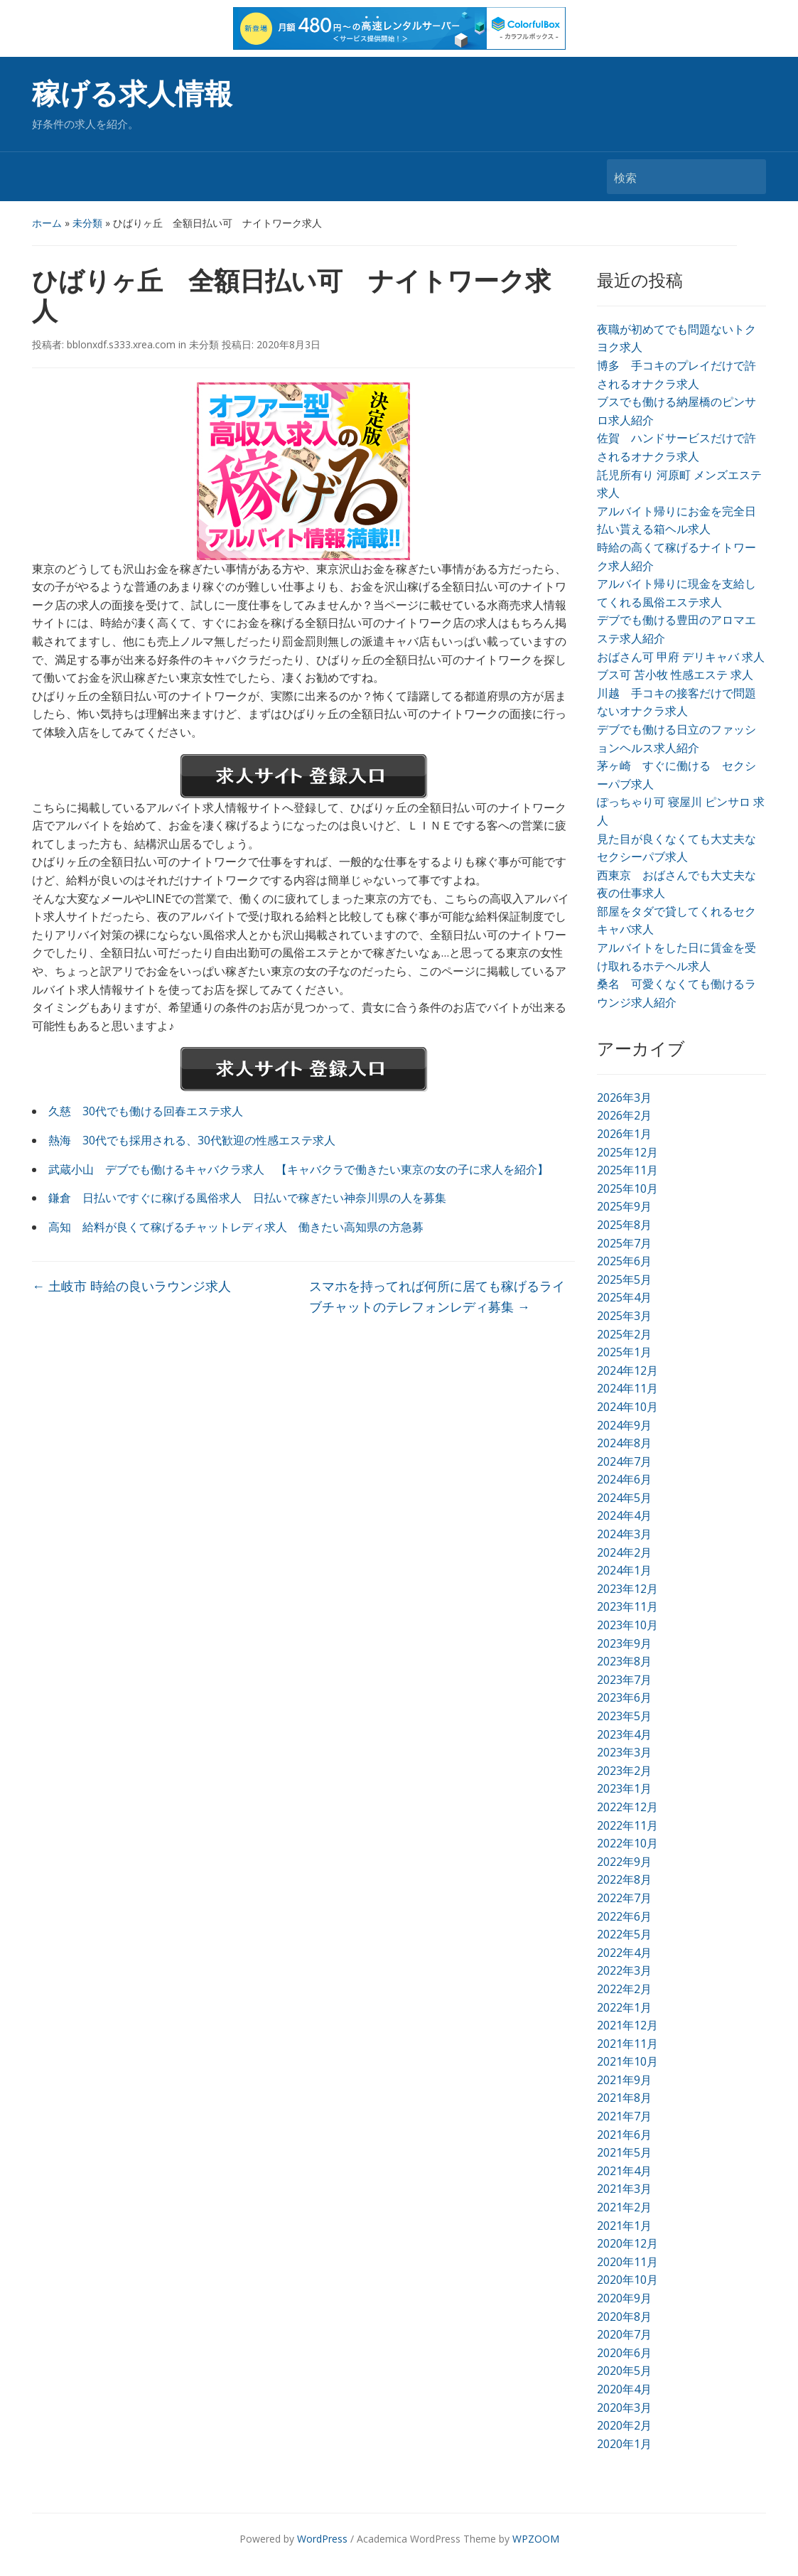 The image size is (798, 2576). What do you see at coordinates (624, 1552) in the screenshot?
I see `2024年2月` at bounding box center [624, 1552].